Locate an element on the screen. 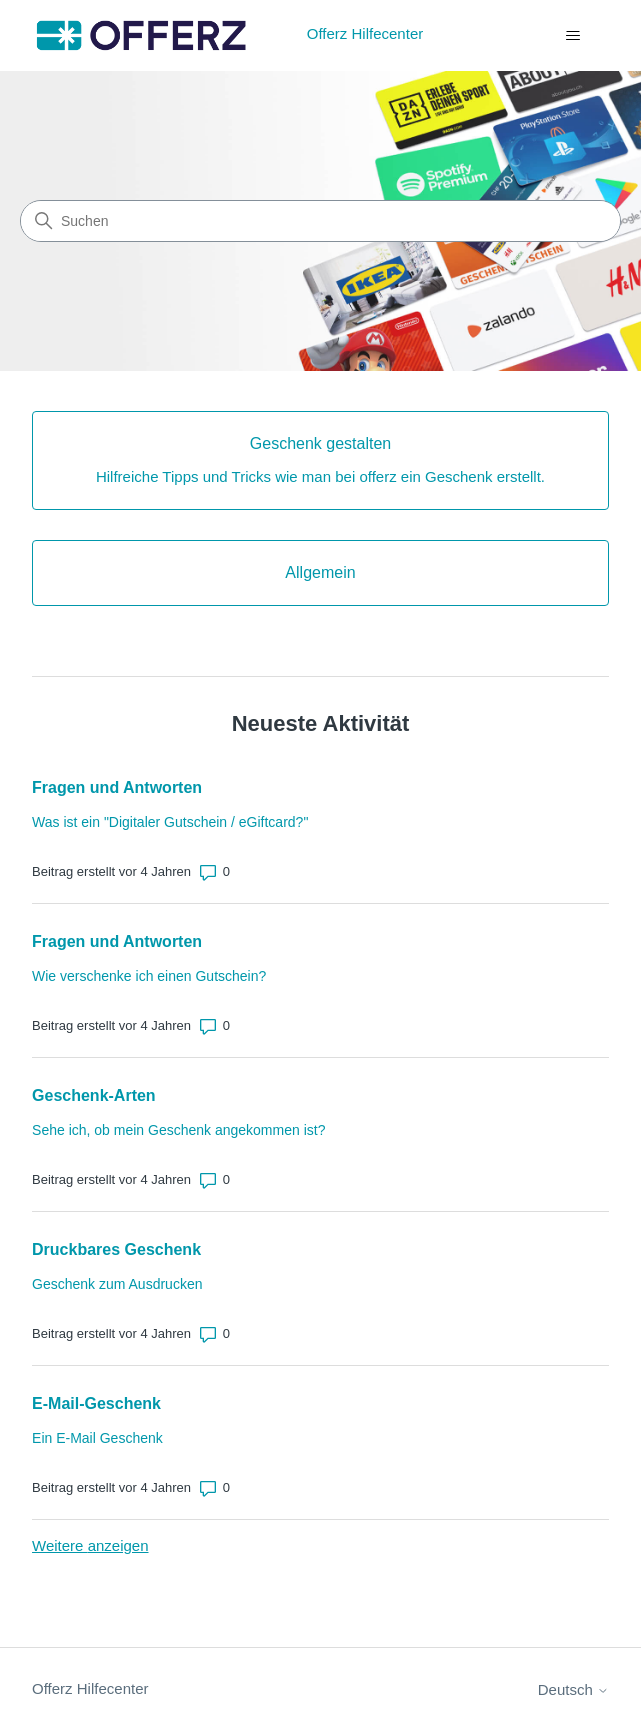 The height and width of the screenshot is (1731, 641). E-Mail-Geschenk is located at coordinates (96, 1403).